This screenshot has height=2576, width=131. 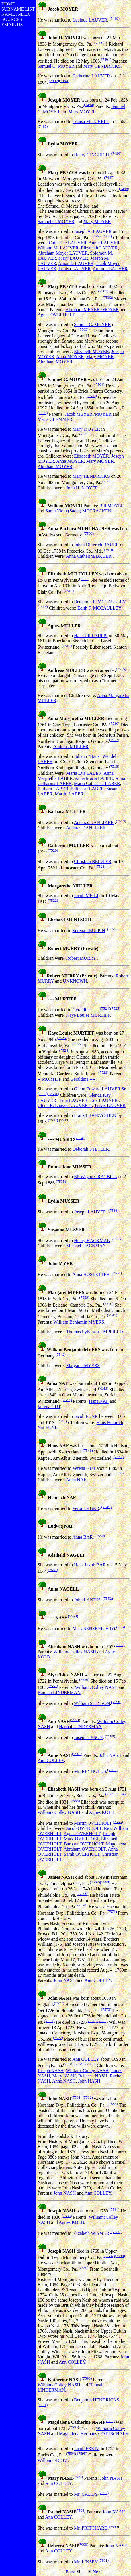 I want to click on (7556), so click(x=83, y=1679).